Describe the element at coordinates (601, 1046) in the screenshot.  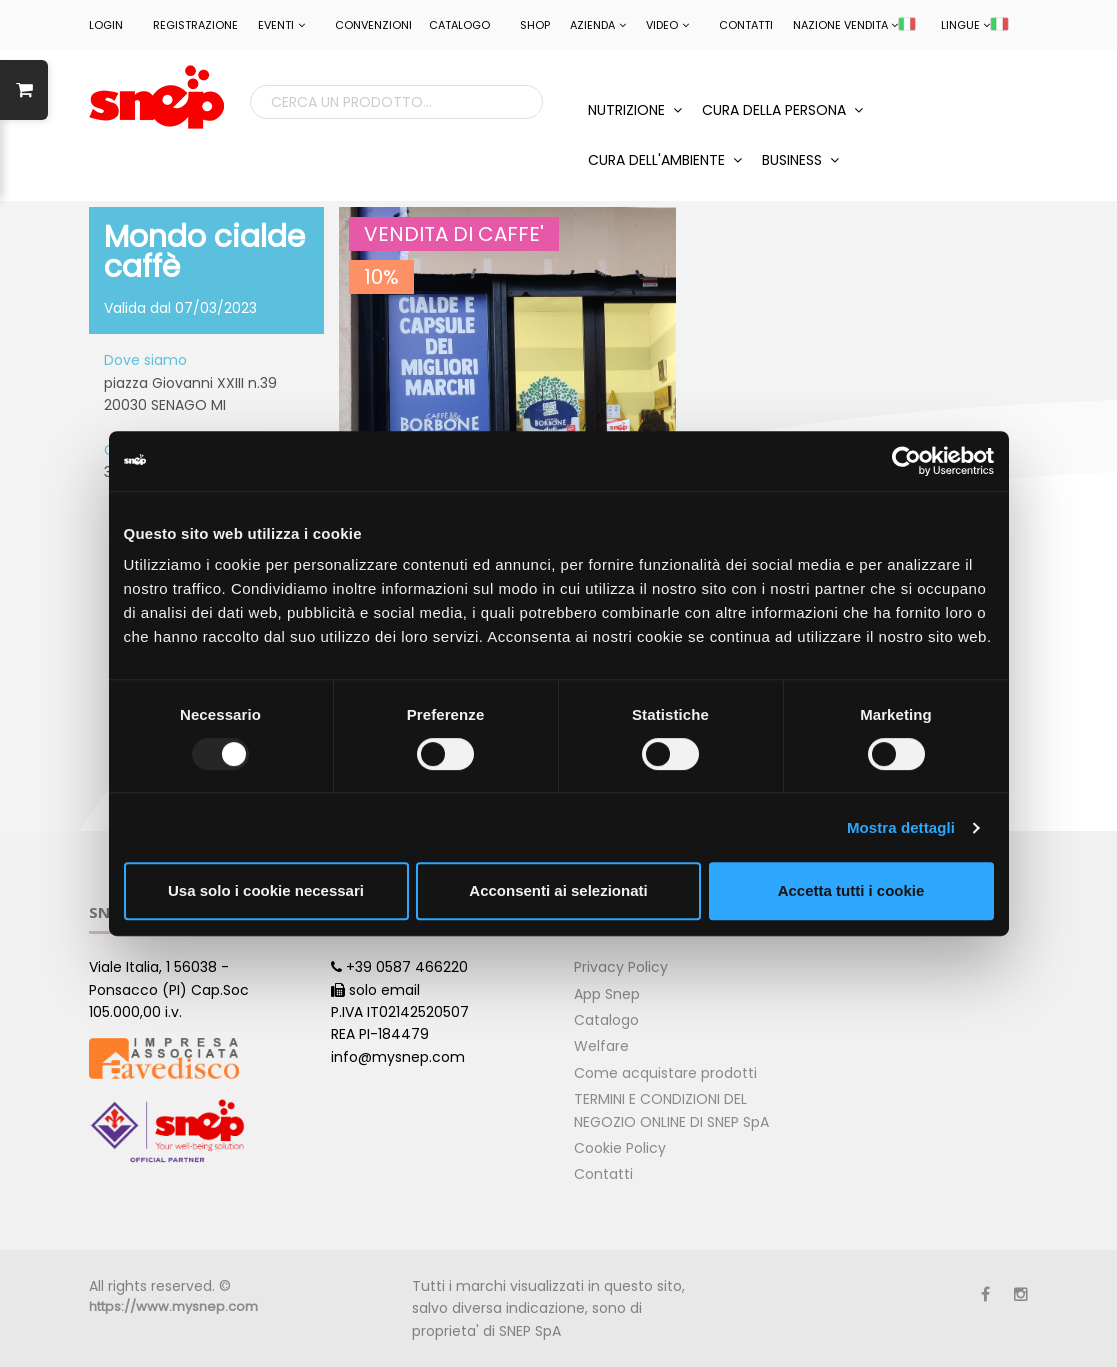
I see `Welfare` at that location.